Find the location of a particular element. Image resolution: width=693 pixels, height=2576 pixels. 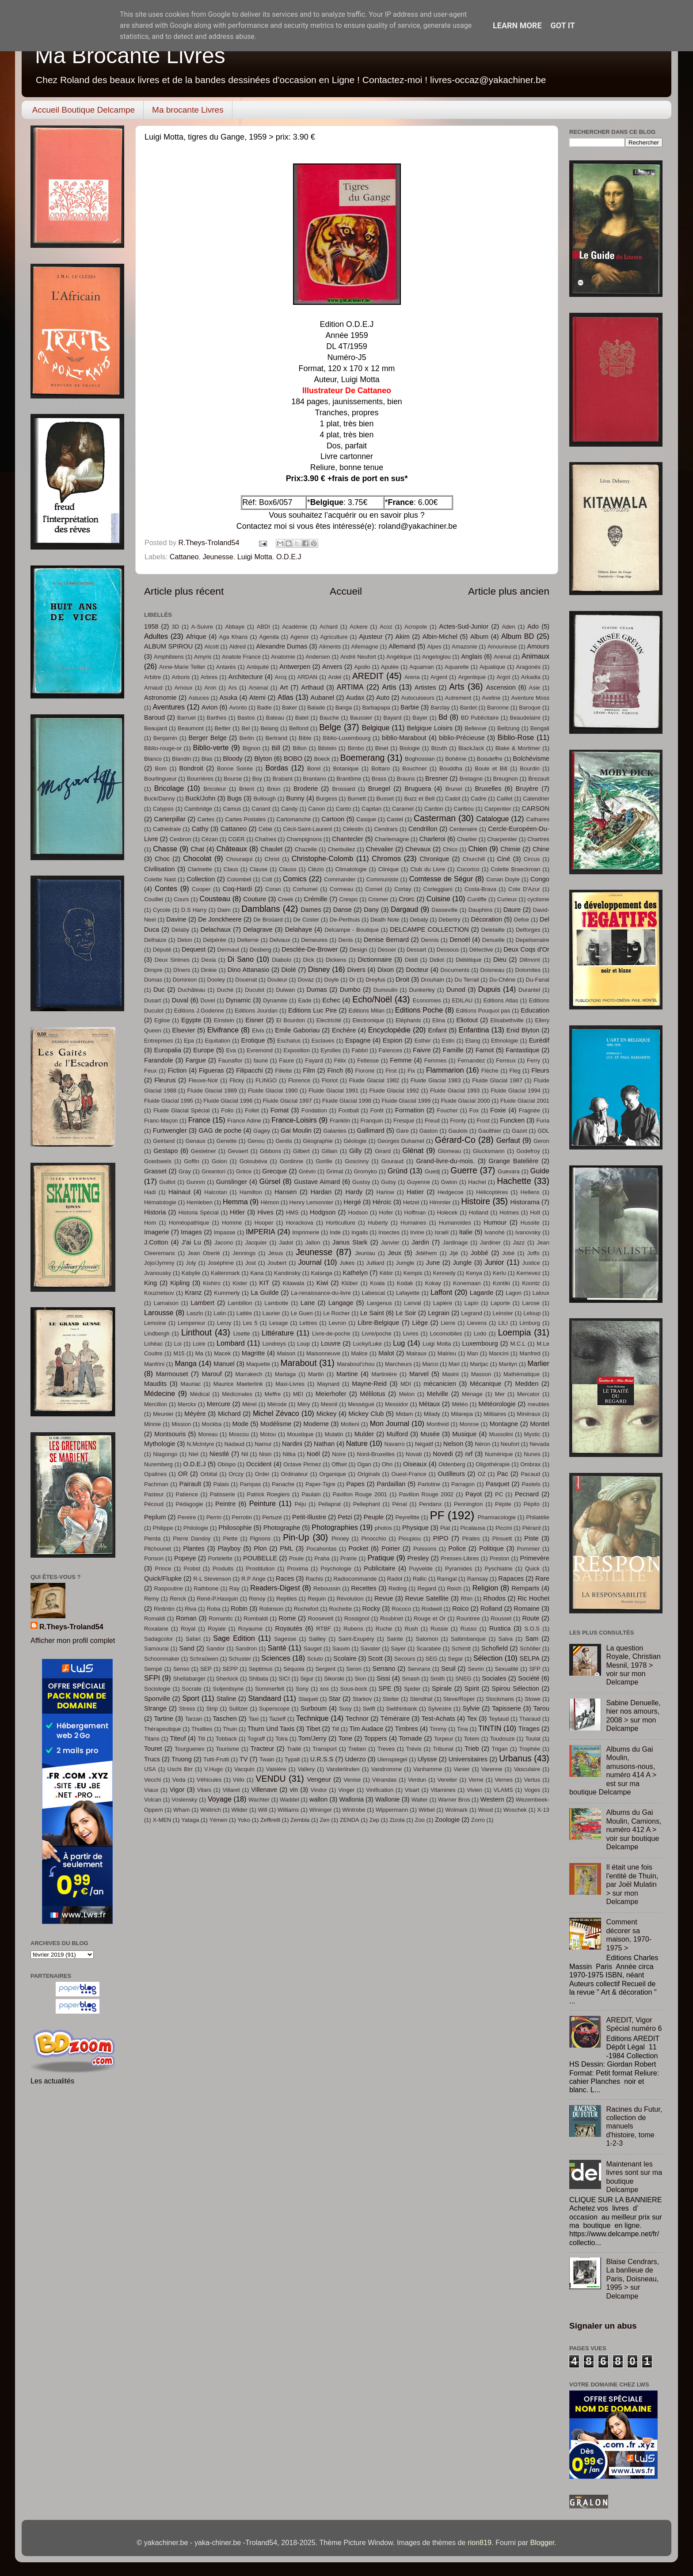

Famot is located at coordinates (485, 1050).